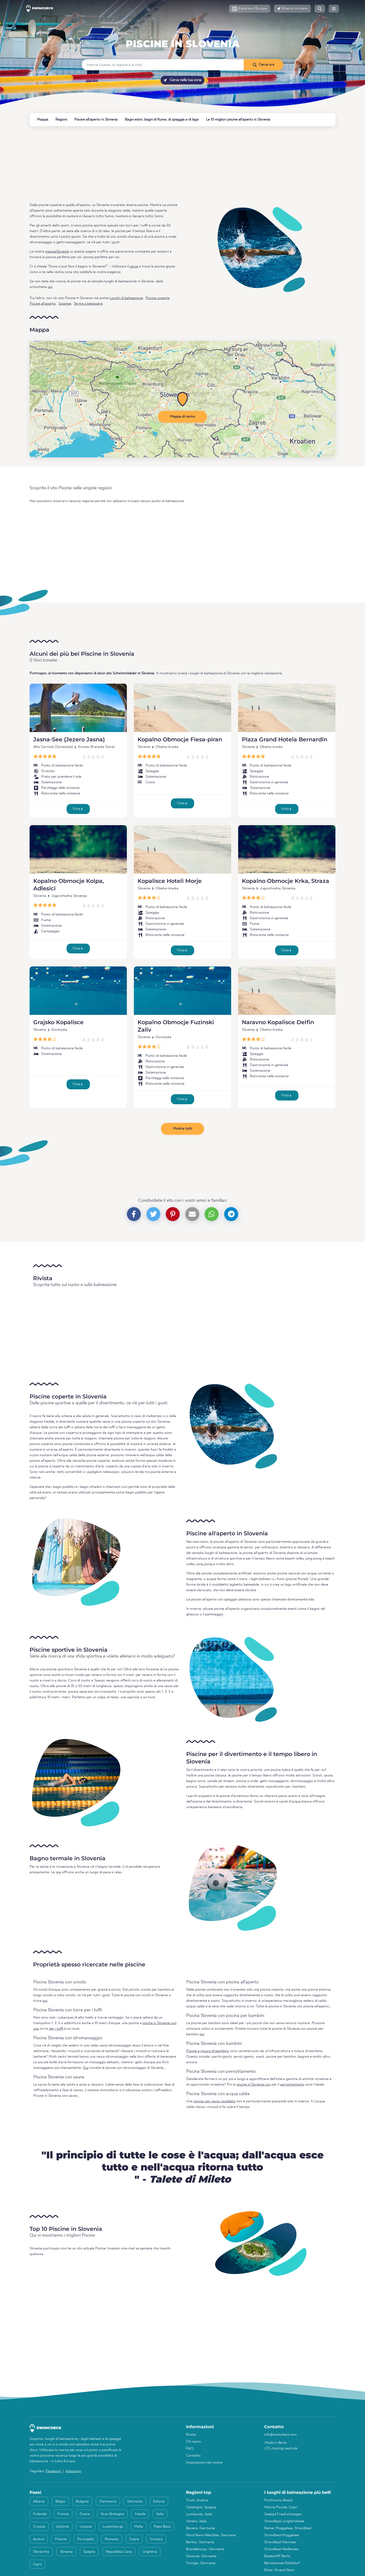  I want to click on Alta Carniola (Gorenjska), so click(53, 747).